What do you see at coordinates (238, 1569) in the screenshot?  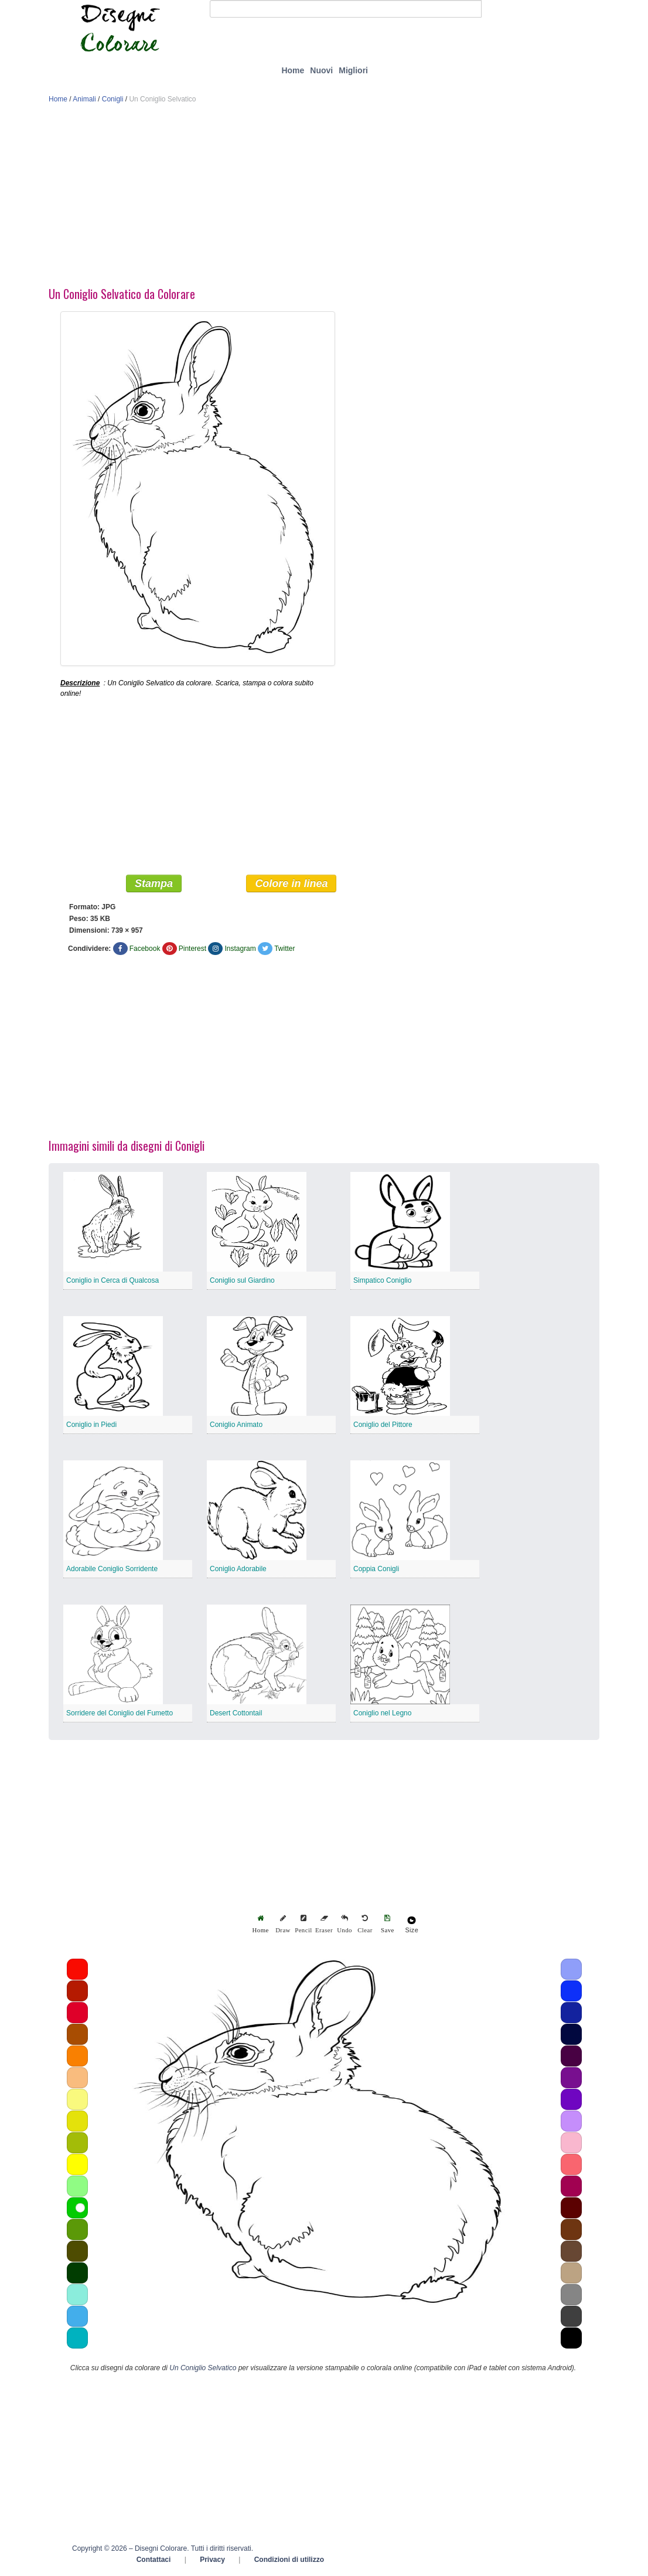 I see `Coniglio Adorabile` at bounding box center [238, 1569].